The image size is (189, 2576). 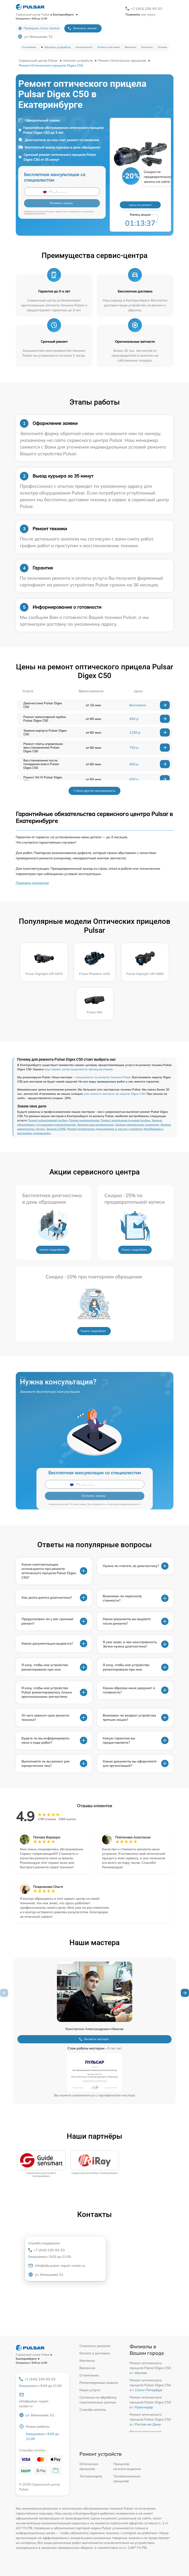 I want to click on Наши услуги, so click(x=89, y=2390).